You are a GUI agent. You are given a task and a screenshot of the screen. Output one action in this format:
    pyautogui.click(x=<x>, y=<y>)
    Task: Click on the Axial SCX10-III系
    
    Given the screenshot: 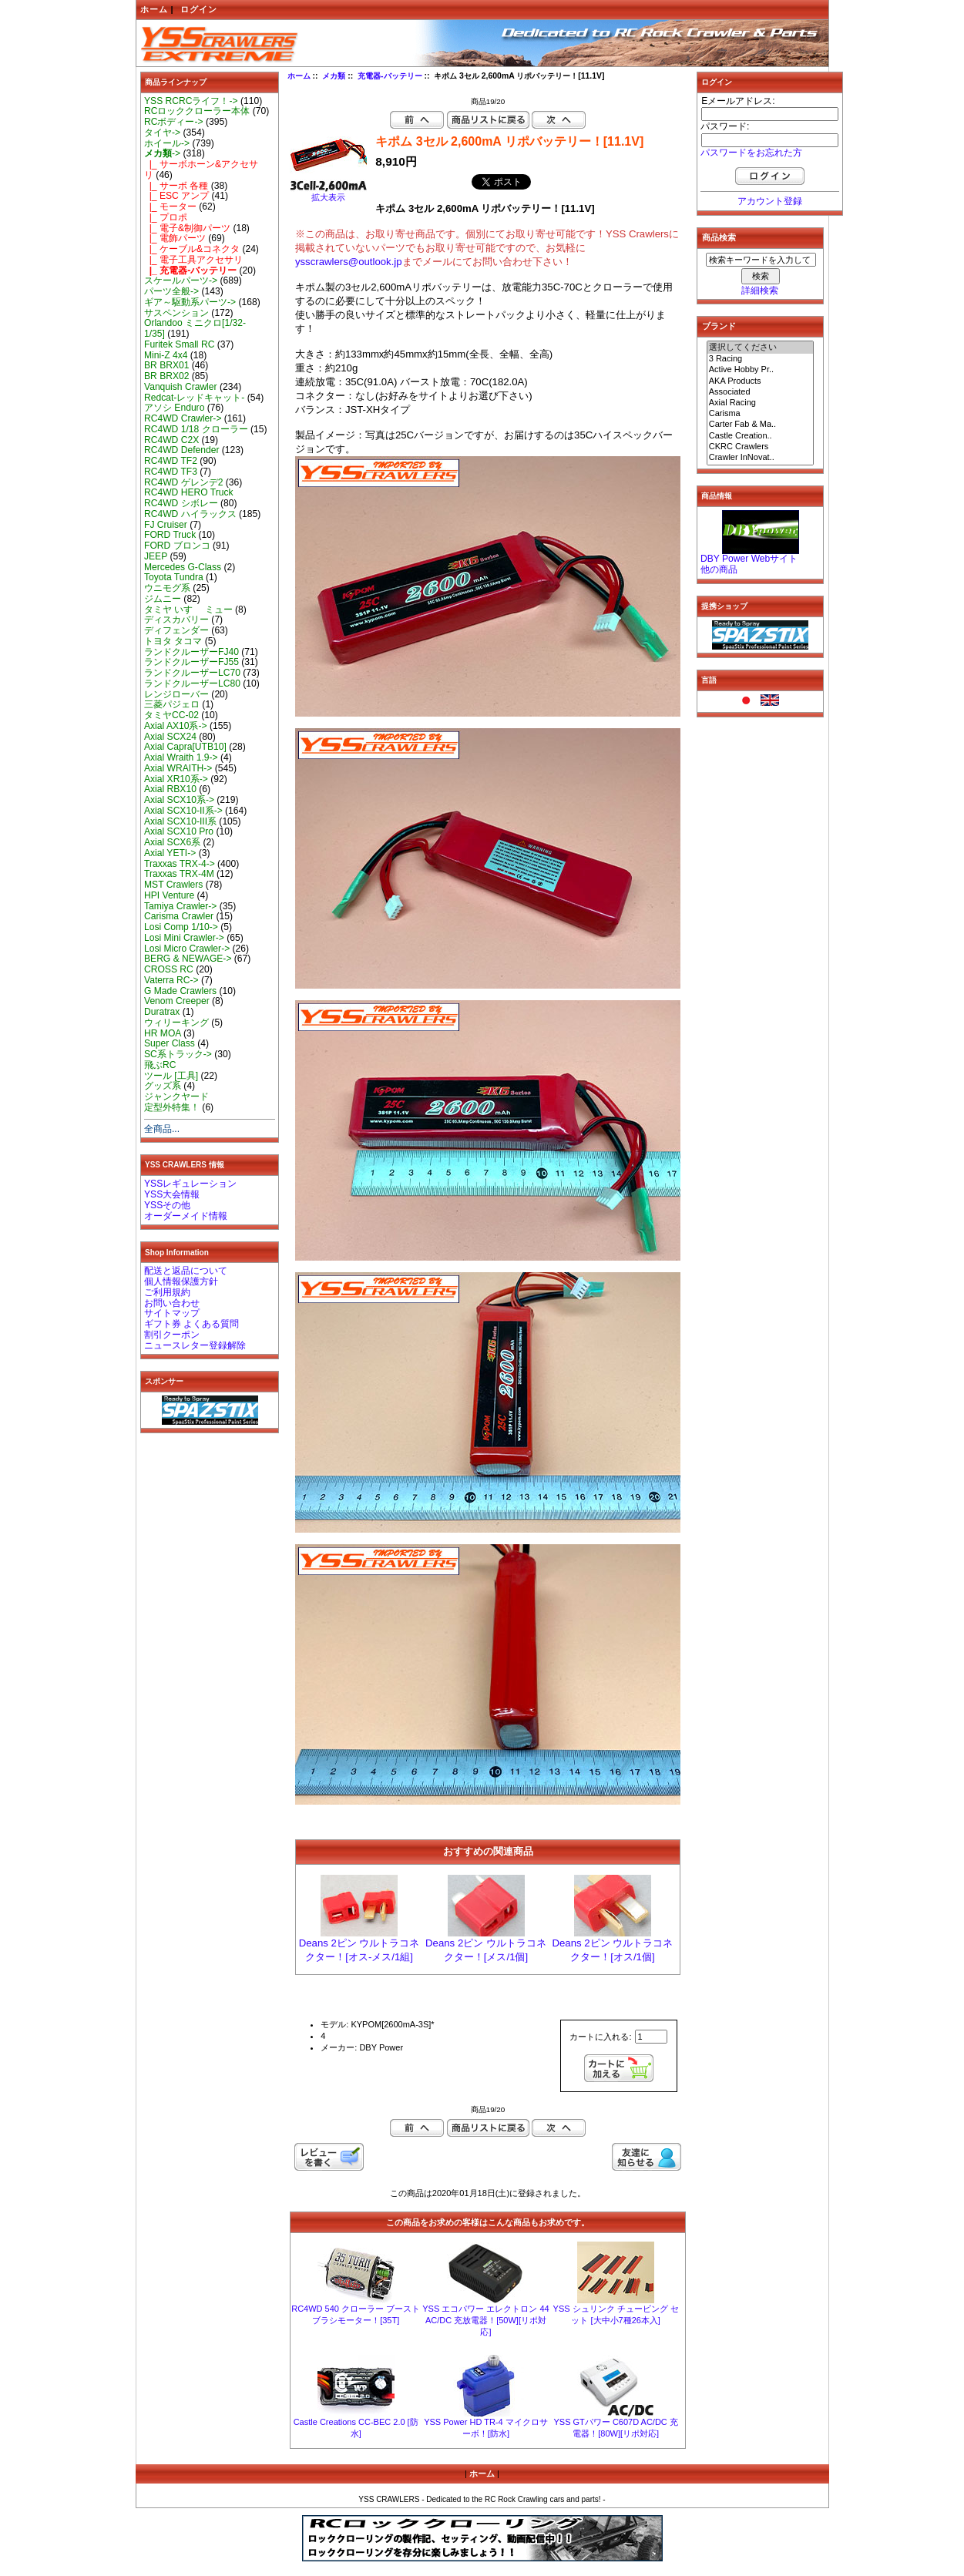 What is the action you would take?
    pyautogui.click(x=180, y=821)
    